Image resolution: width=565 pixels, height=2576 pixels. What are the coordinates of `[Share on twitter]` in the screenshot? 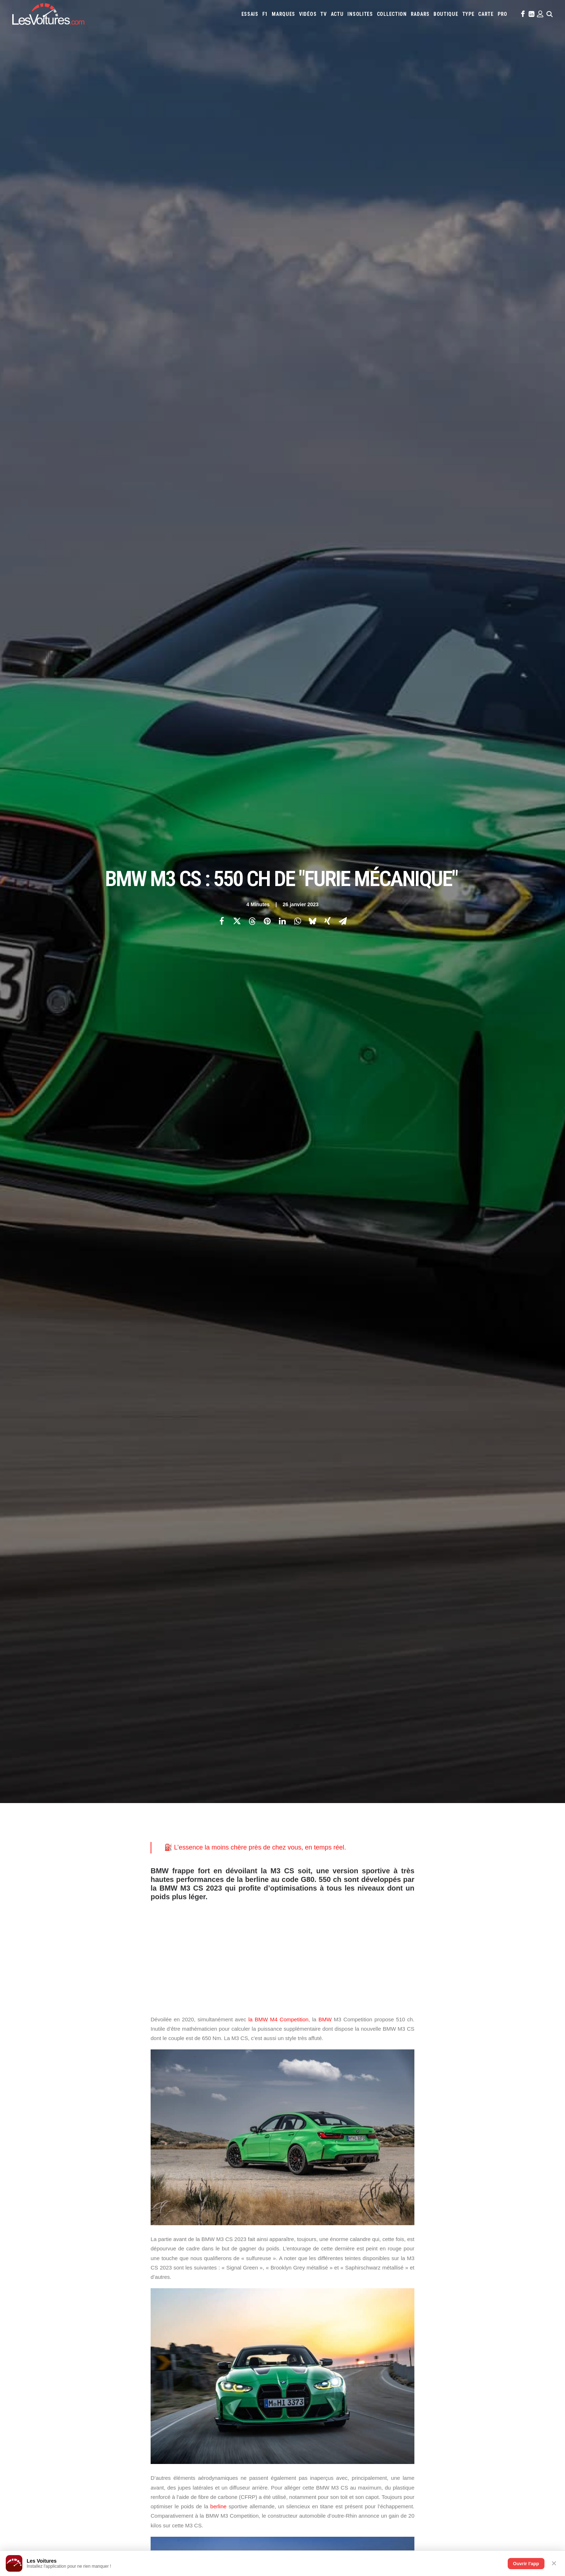 It's located at (237, 110).